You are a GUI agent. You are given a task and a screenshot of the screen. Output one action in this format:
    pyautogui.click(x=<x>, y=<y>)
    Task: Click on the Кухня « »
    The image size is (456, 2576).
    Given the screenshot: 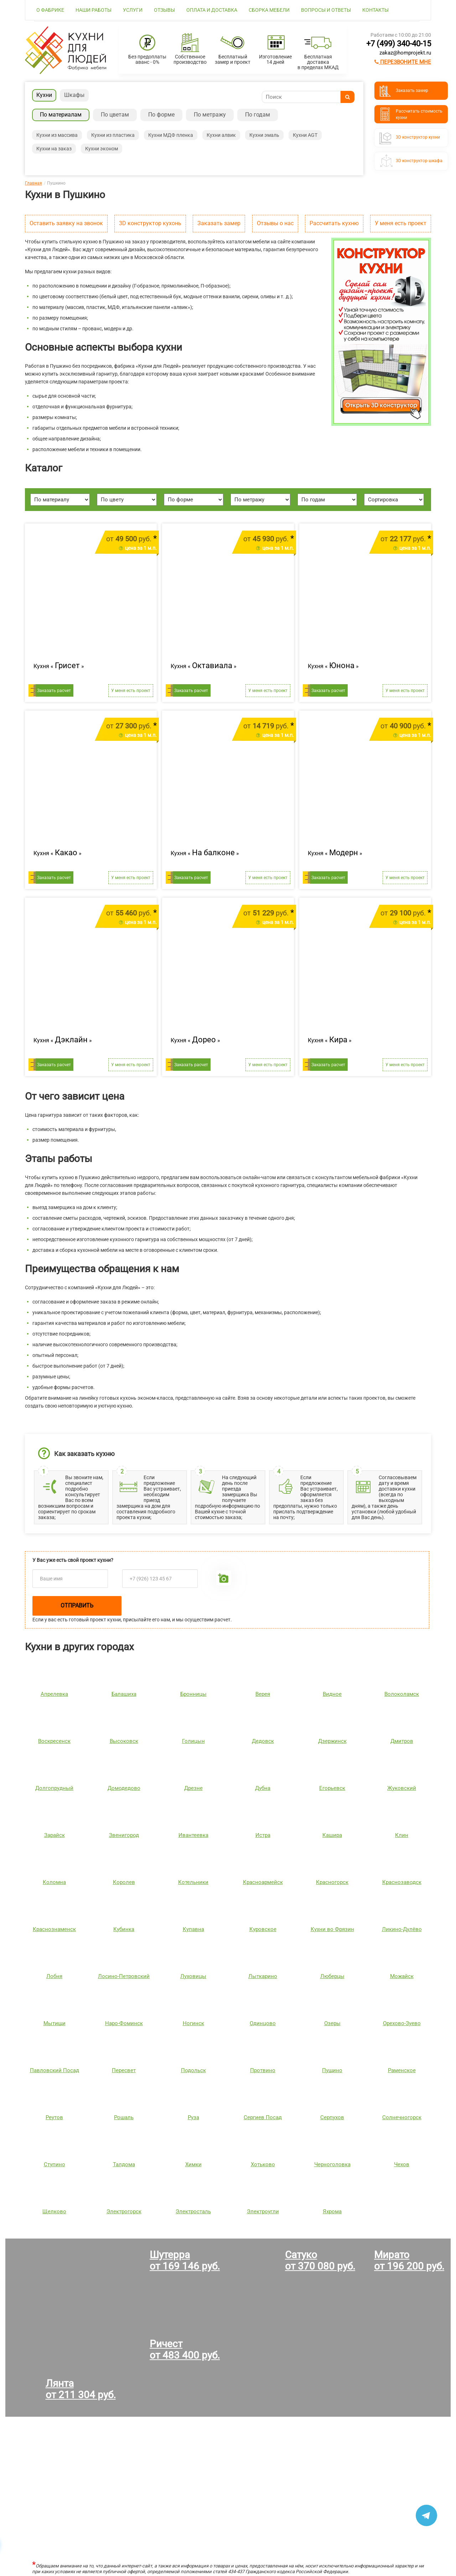 What is the action you would take?
    pyautogui.click(x=58, y=665)
    